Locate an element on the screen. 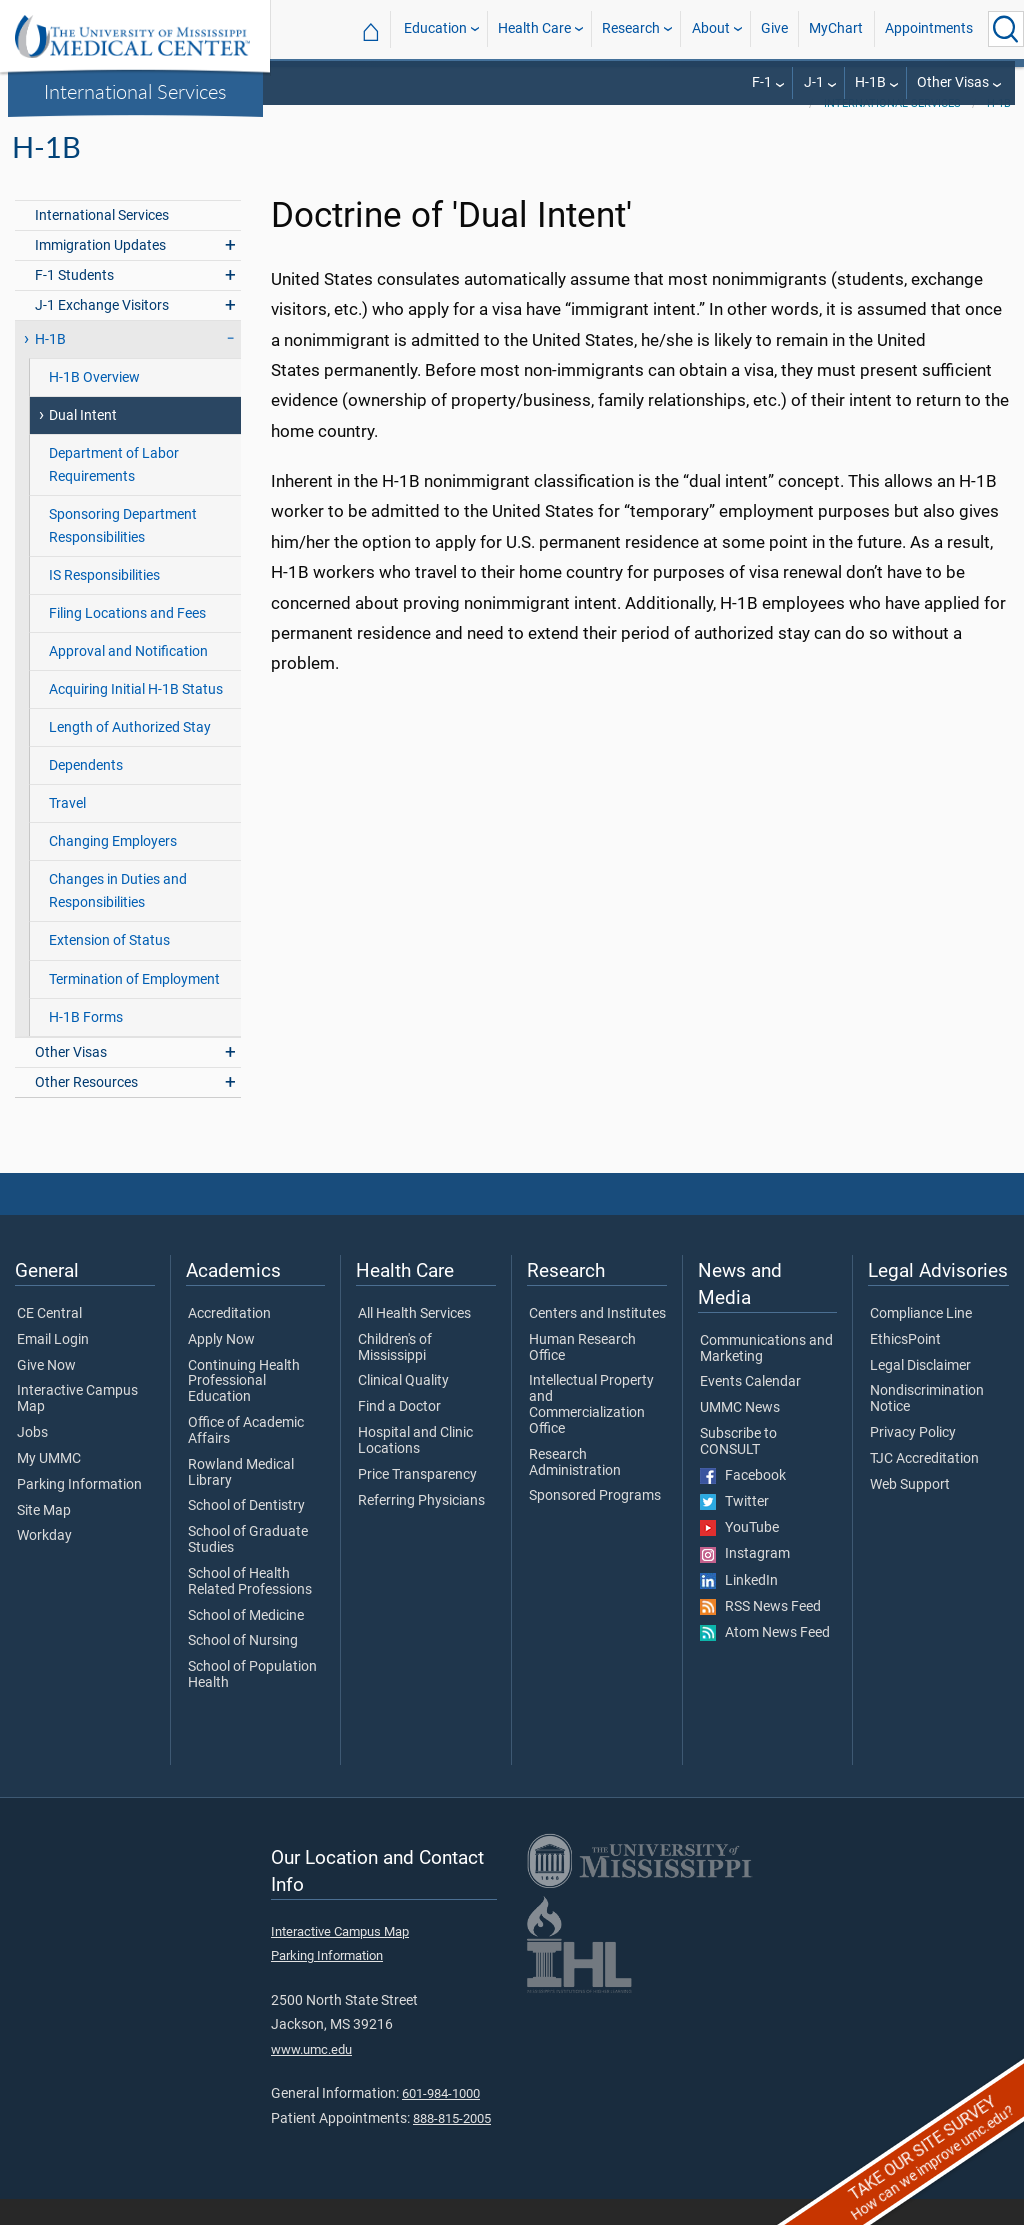 The image size is (1024, 2225). Subscribe to CONSULT is located at coordinates (738, 1468).